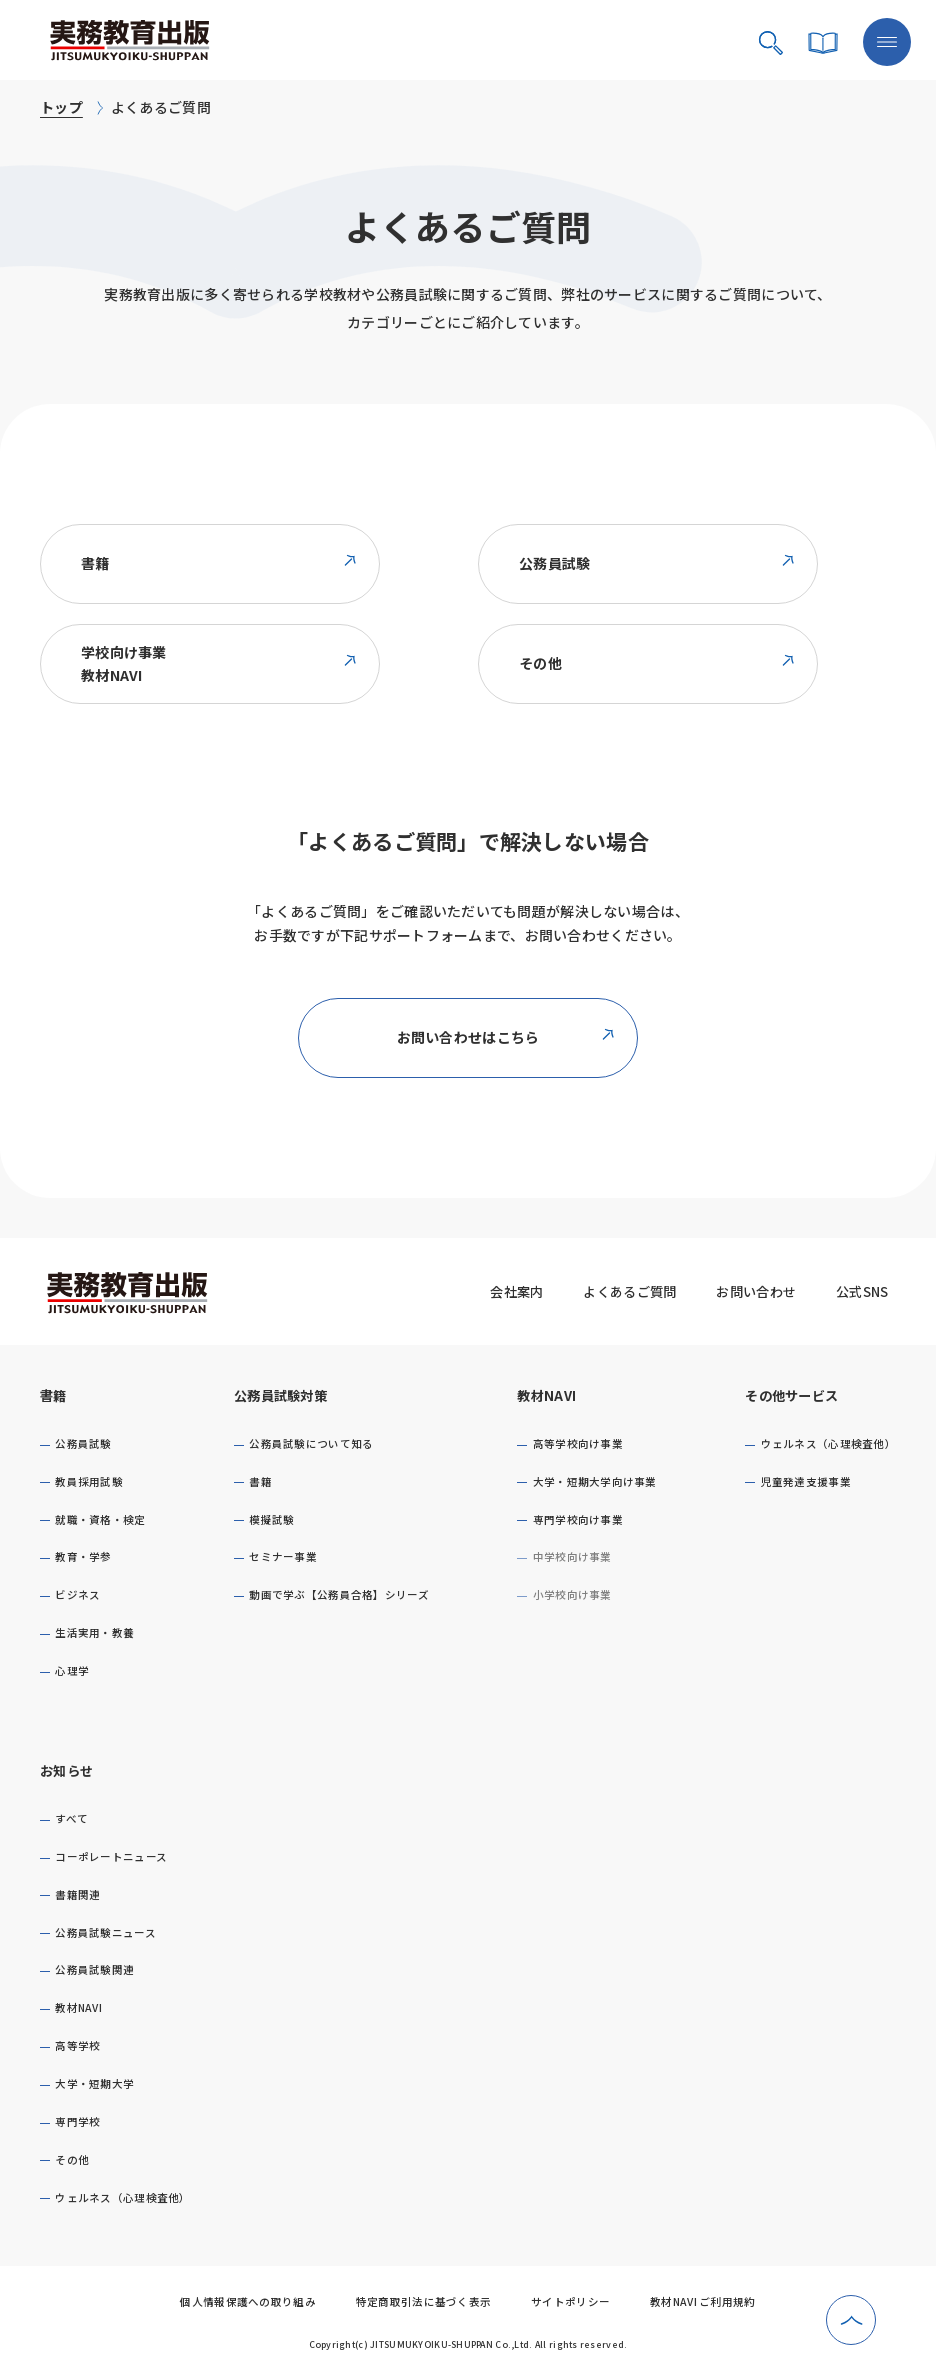  Describe the element at coordinates (702, 2301) in the screenshot. I see `教材NAVI ご利用規約` at that location.